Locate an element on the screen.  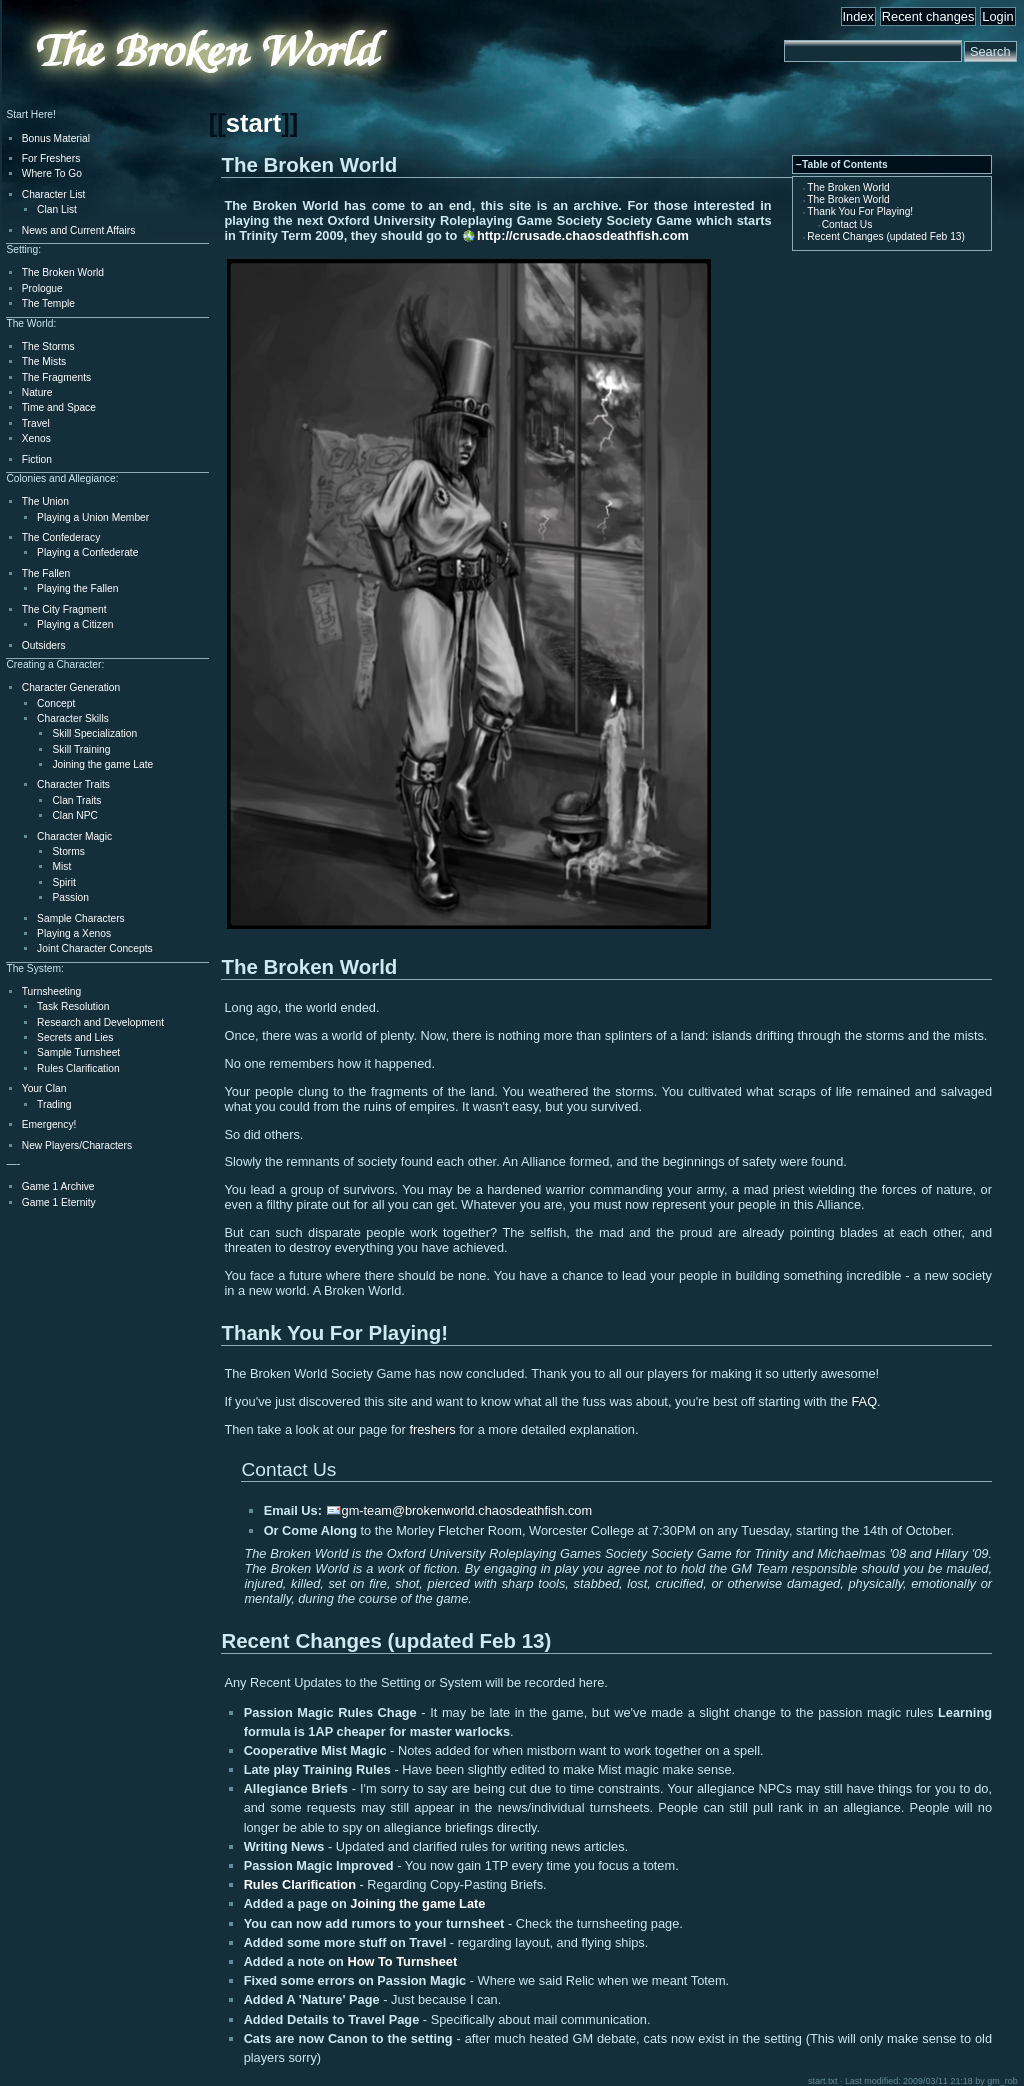
Time and Space is located at coordinates (59, 407).